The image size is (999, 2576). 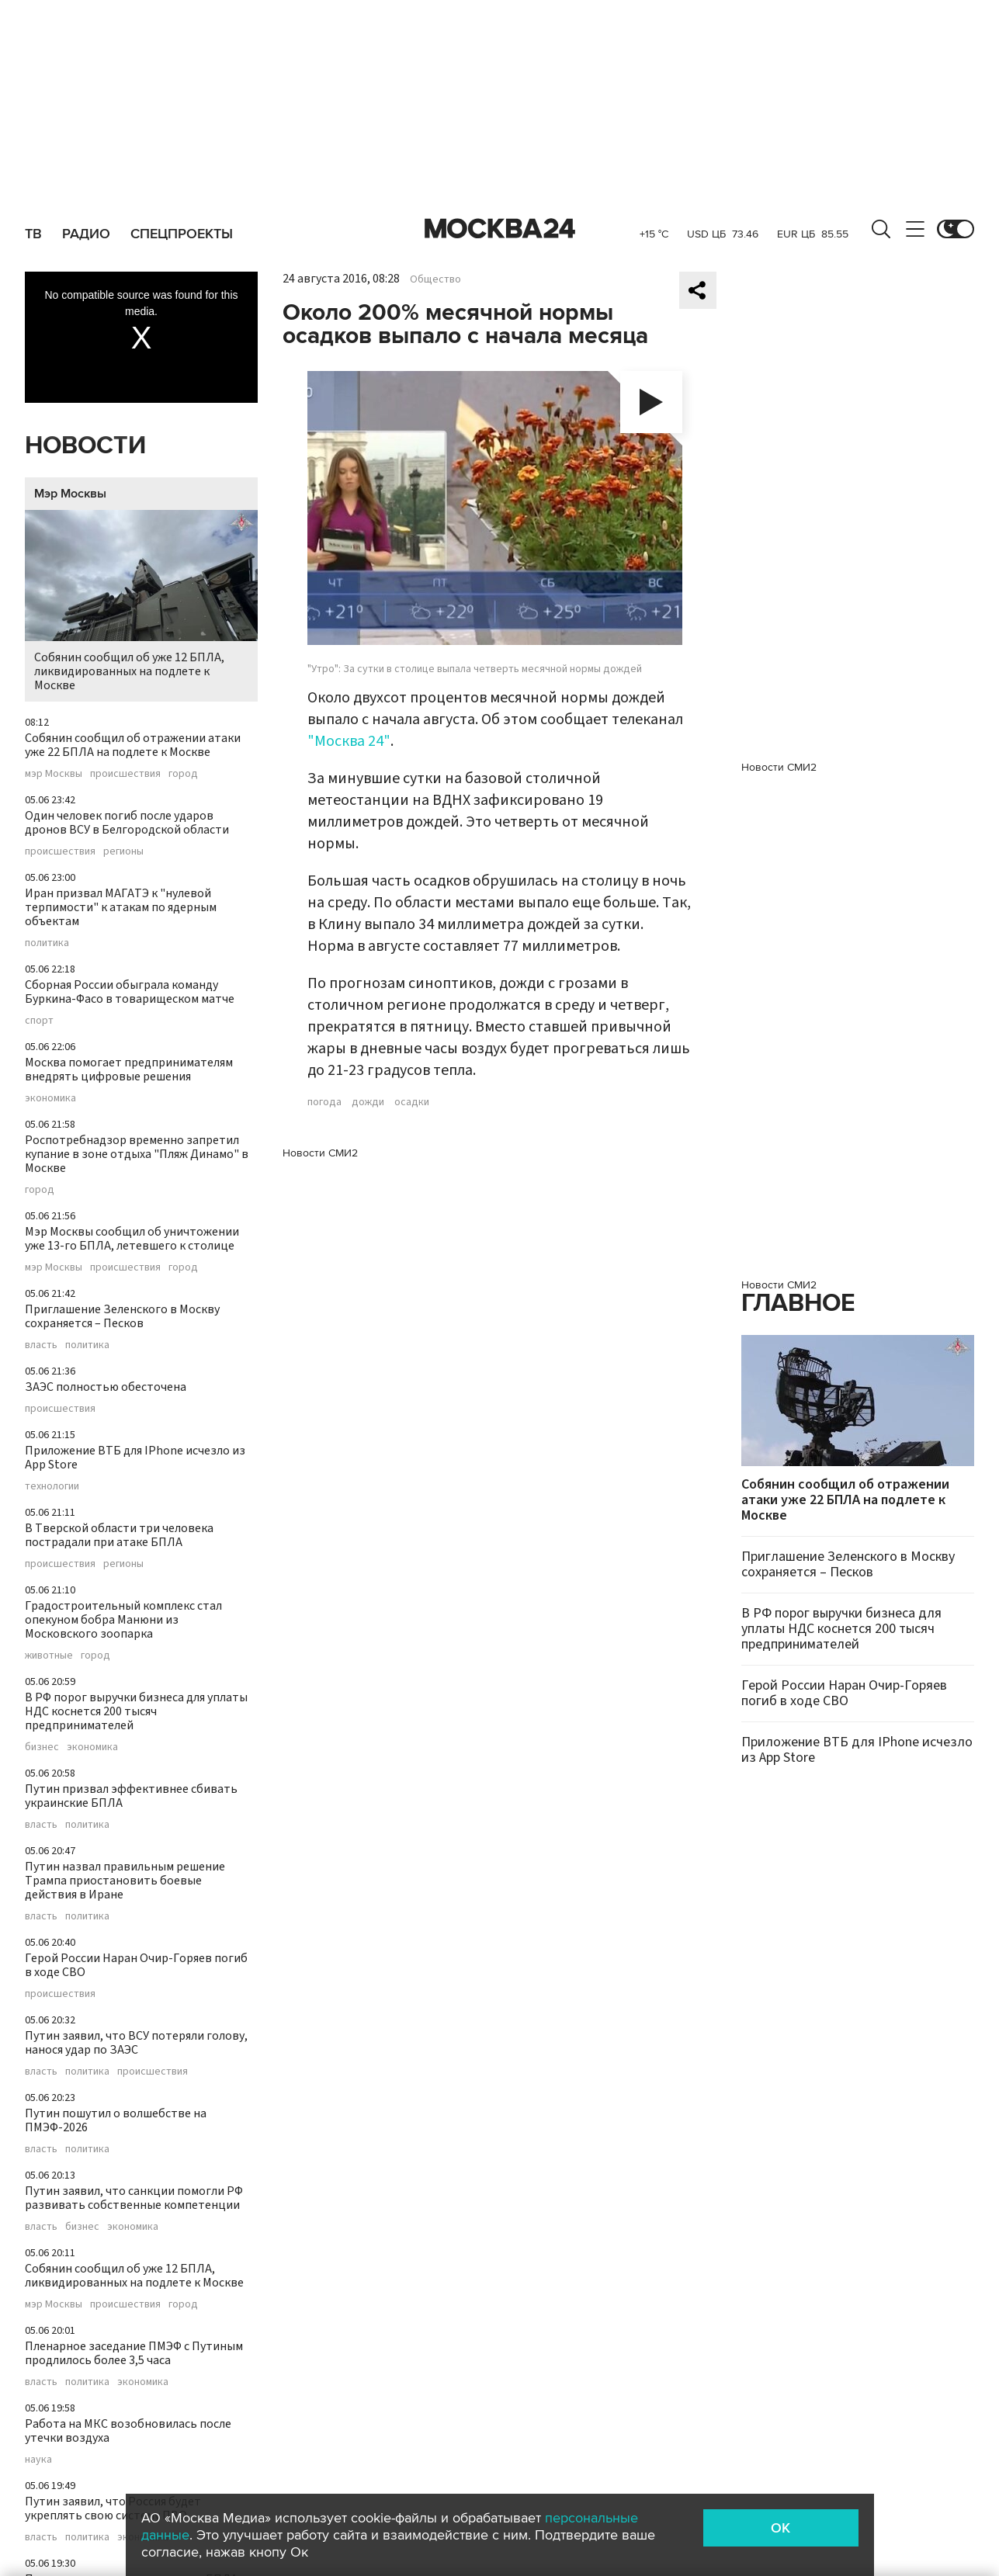 I want to click on Иран призвал МАГАТЭ к "нулевой терпимости" к атакам по ядерным объектам, so click(x=121, y=907).